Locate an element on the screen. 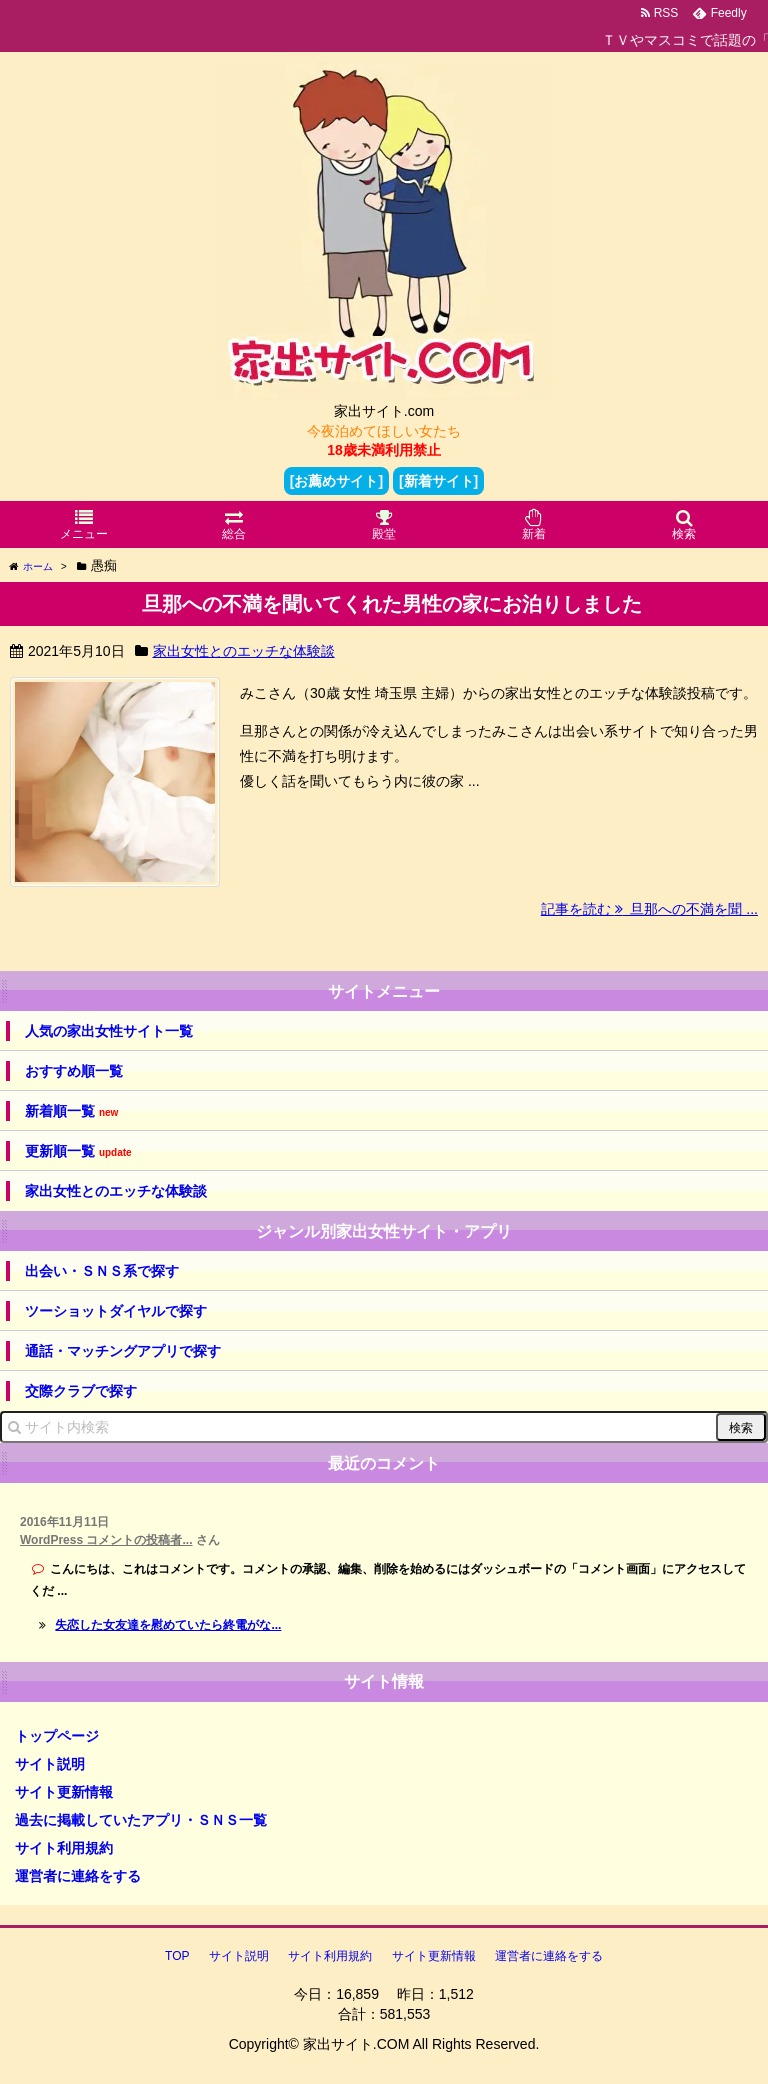 The width and height of the screenshot is (768, 2084). [お薦めサイト] is located at coordinates (336, 481).